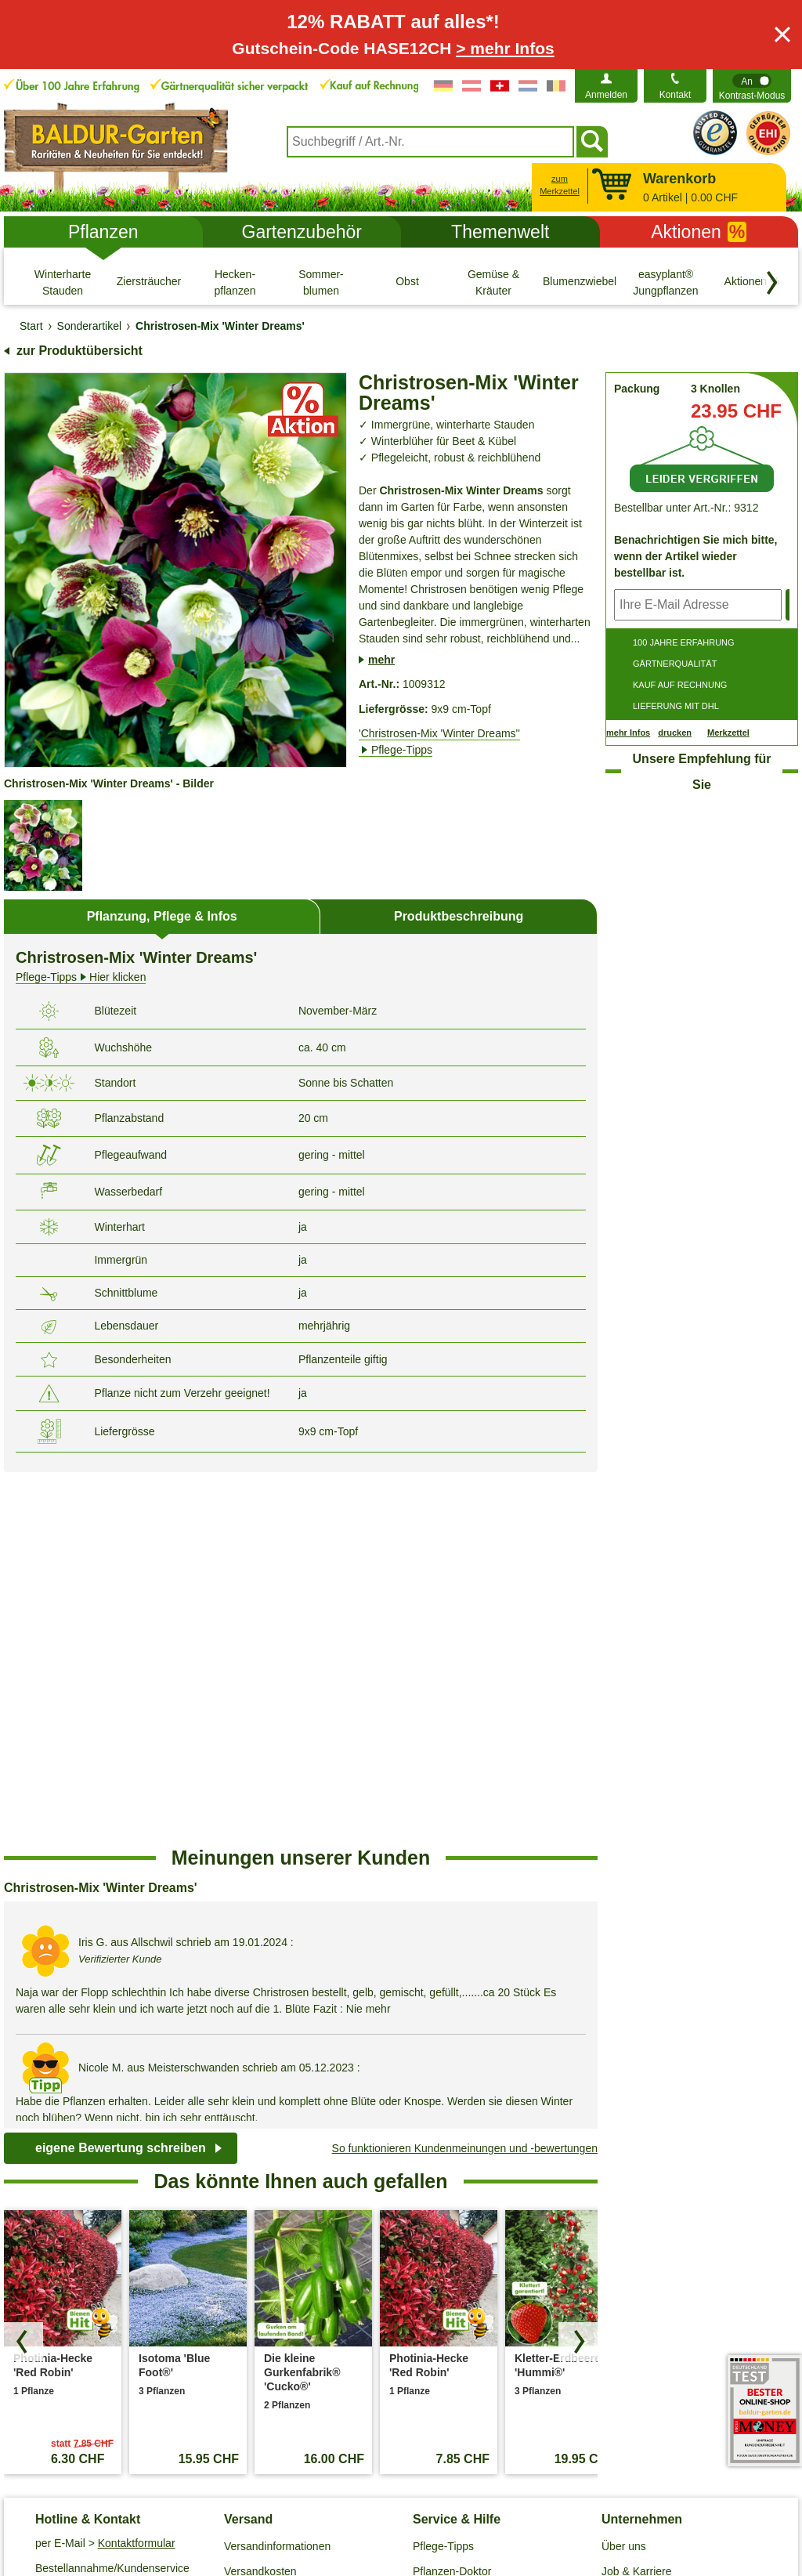  I want to click on Merkzettel, so click(728, 733).